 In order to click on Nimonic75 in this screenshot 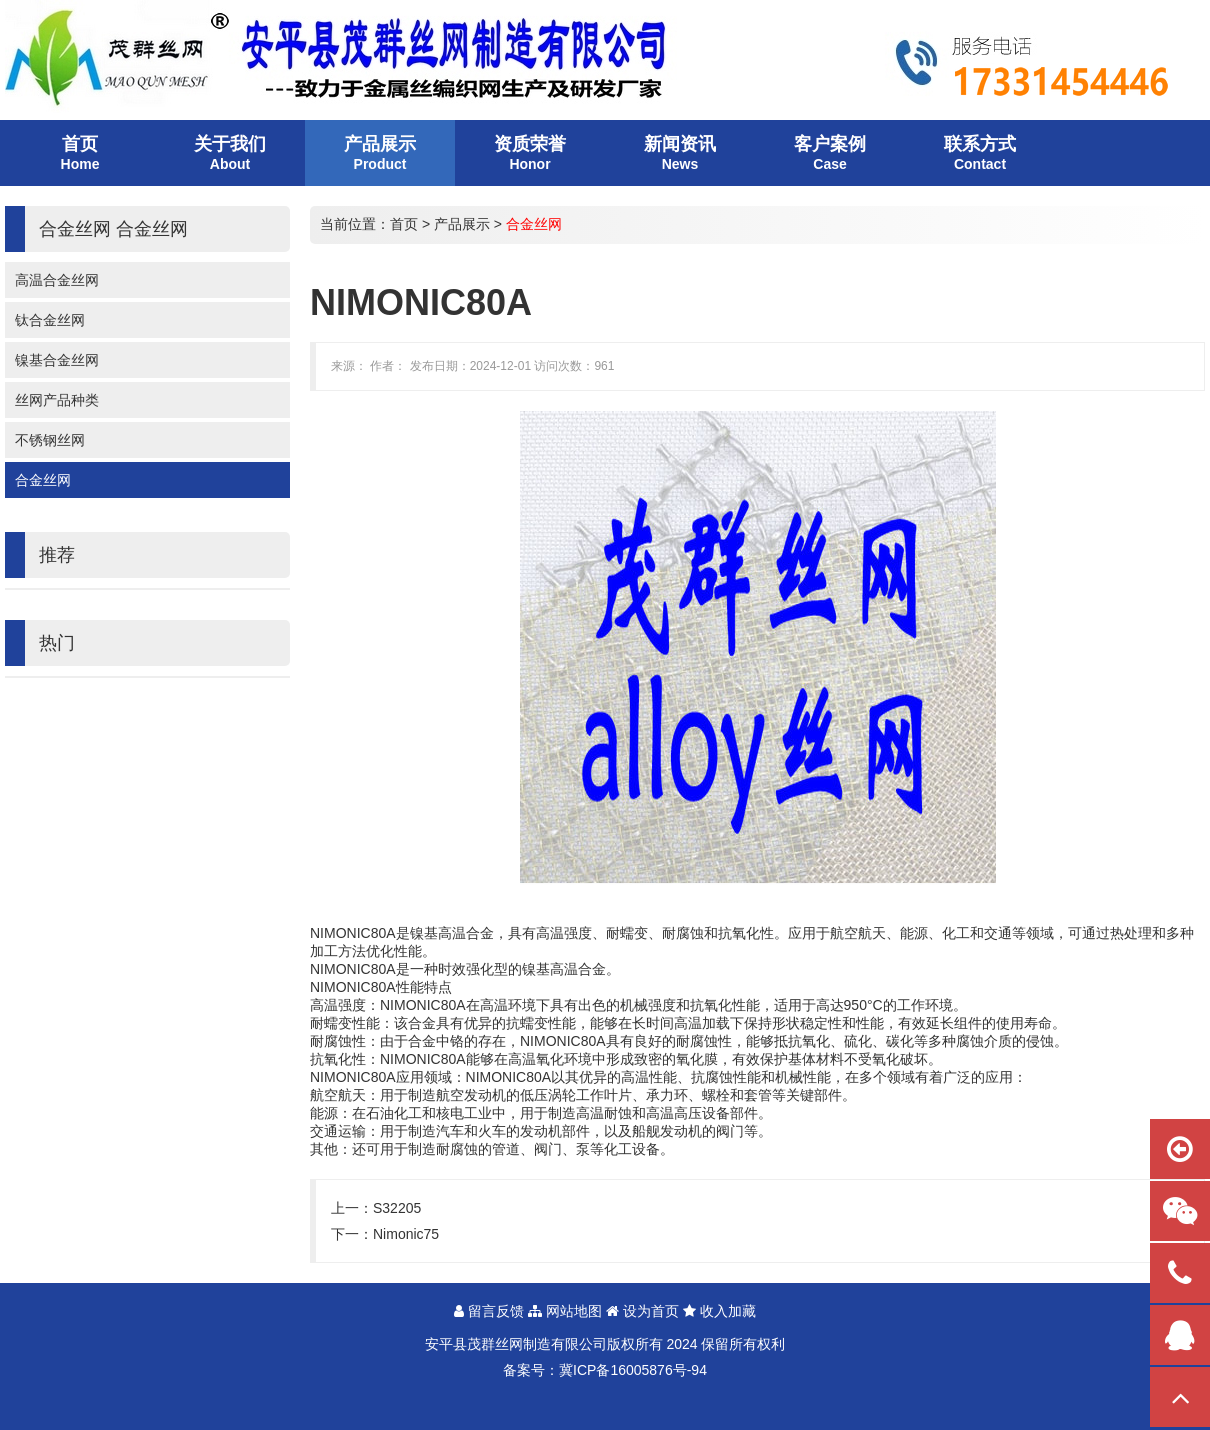, I will do `click(406, 1234)`.